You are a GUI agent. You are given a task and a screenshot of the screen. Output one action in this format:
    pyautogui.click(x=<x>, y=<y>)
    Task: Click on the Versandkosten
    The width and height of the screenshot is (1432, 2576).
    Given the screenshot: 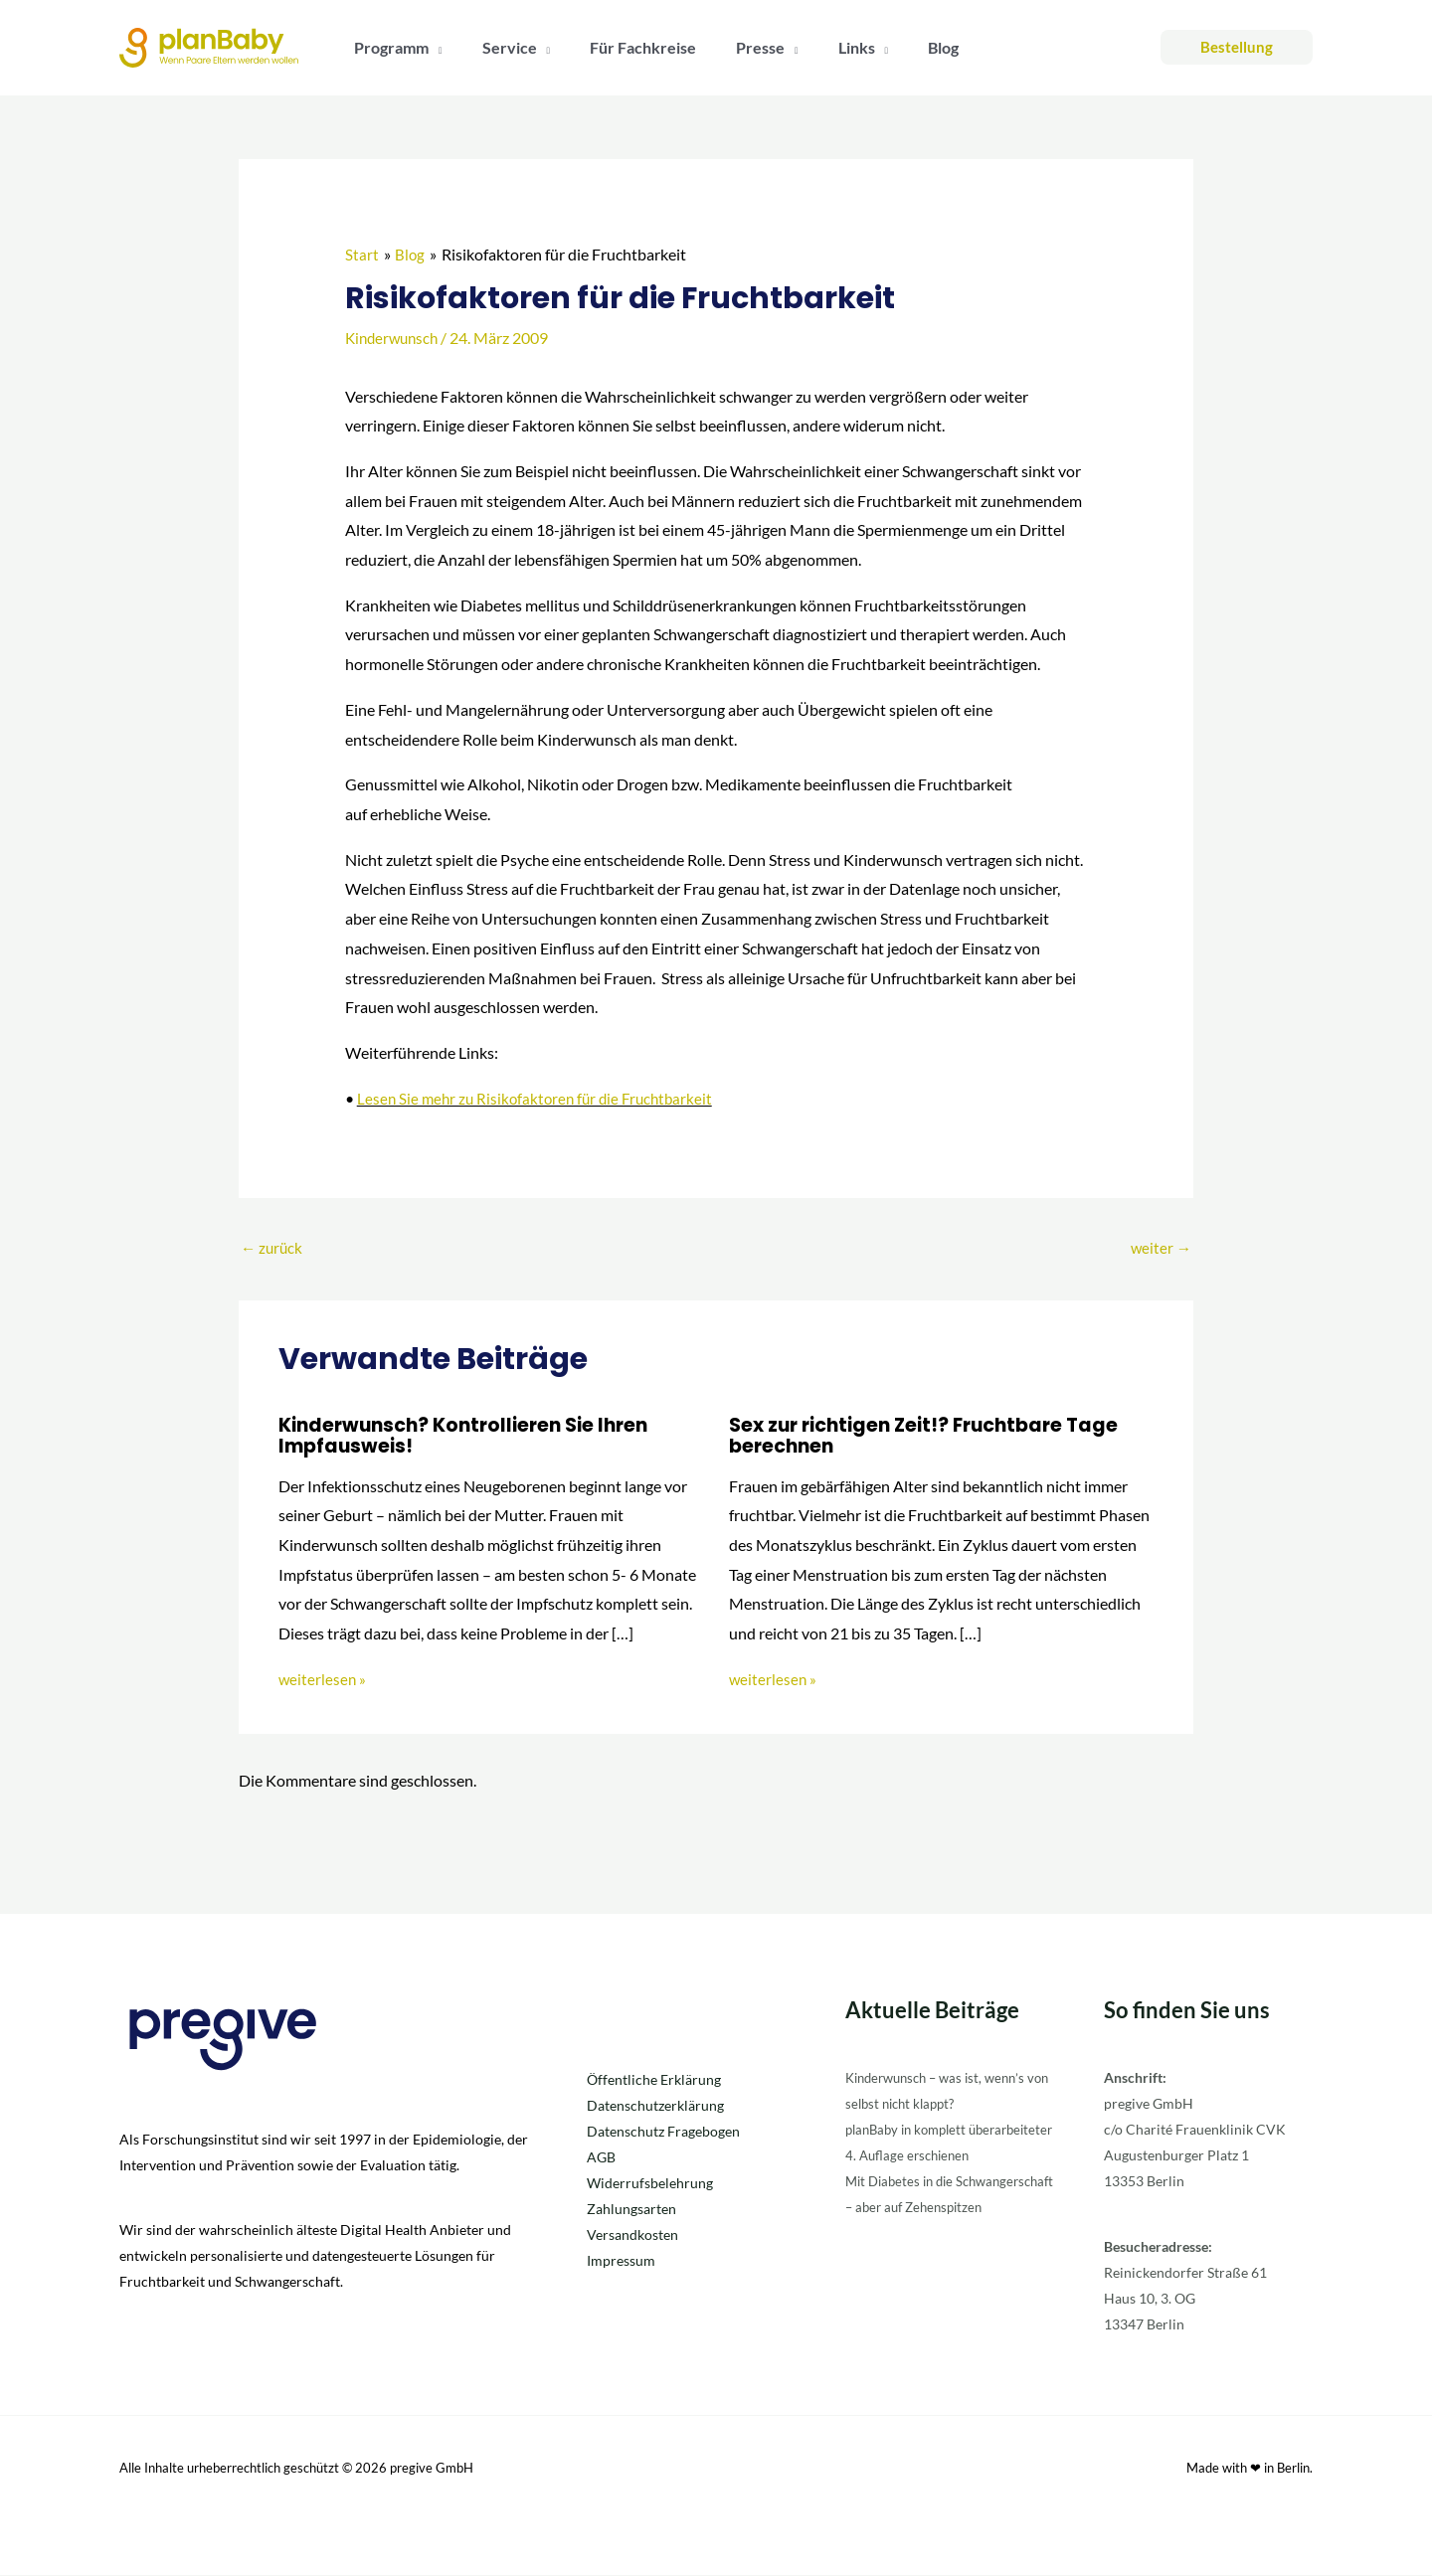 What is the action you would take?
    pyautogui.click(x=632, y=2236)
    